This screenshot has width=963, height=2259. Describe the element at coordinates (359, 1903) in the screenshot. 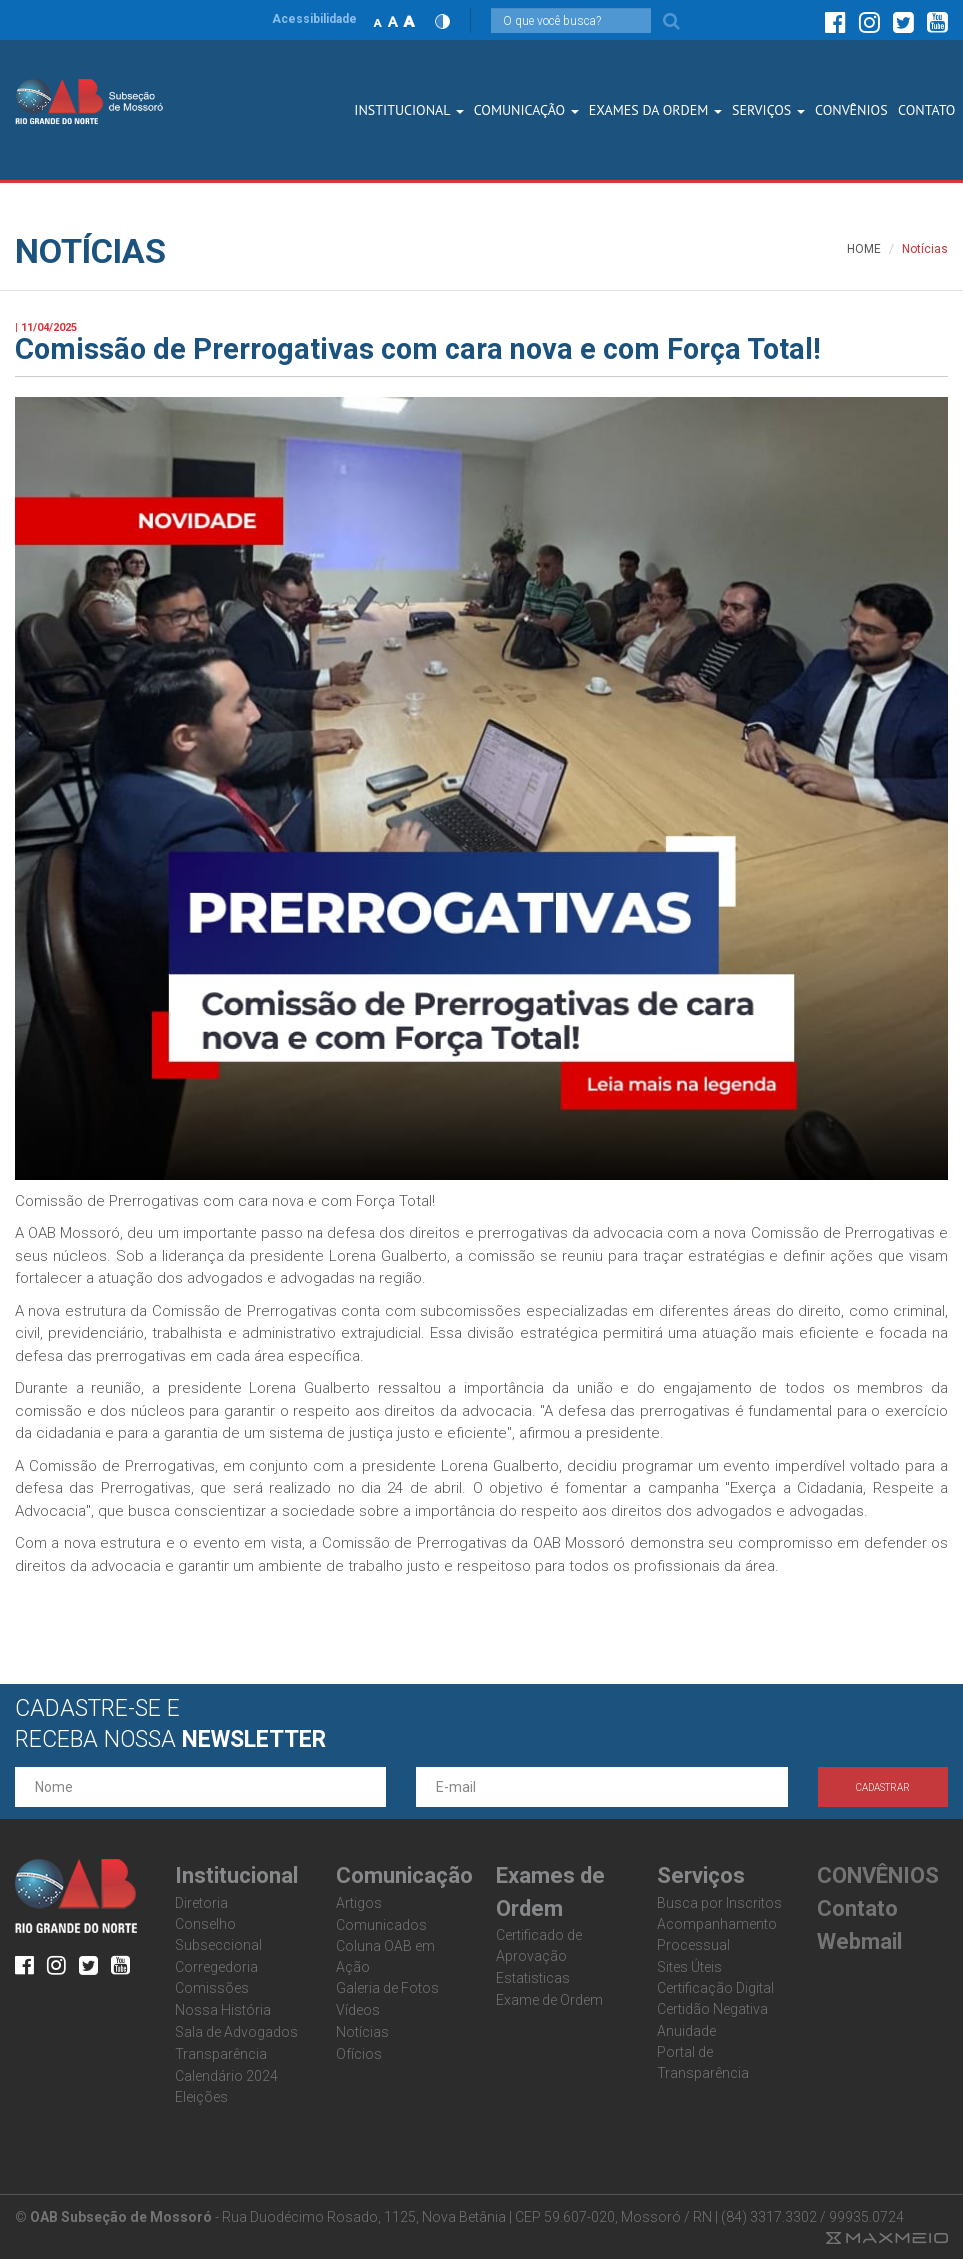

I see `Artigos` at that location.